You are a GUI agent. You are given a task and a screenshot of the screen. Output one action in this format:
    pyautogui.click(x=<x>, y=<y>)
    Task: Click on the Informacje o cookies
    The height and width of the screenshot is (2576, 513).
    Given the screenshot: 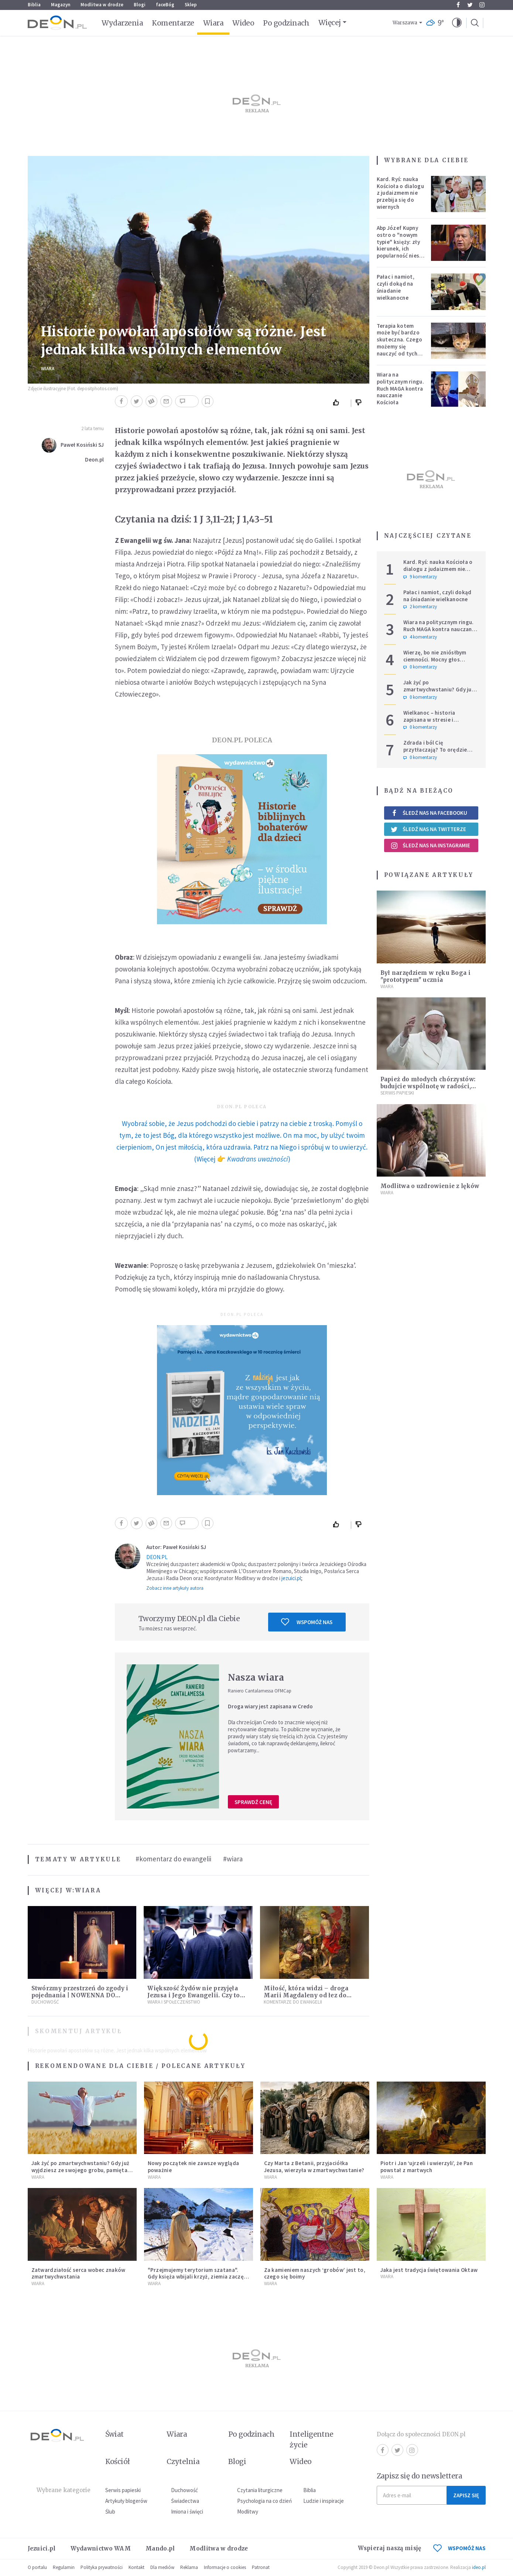 What is the action you would take?
    pyautogui.click(x=225, y=2567)
    